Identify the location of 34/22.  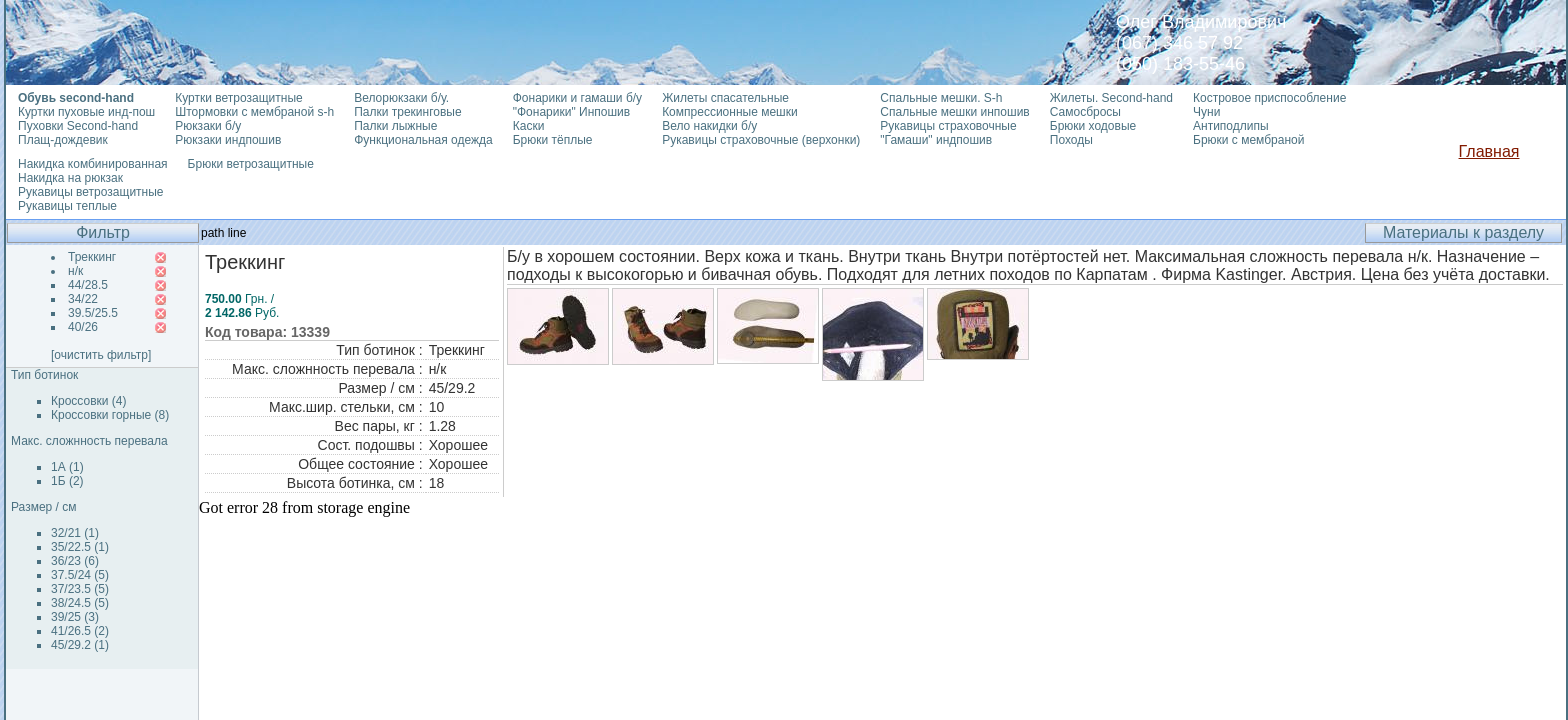
(83, 299).